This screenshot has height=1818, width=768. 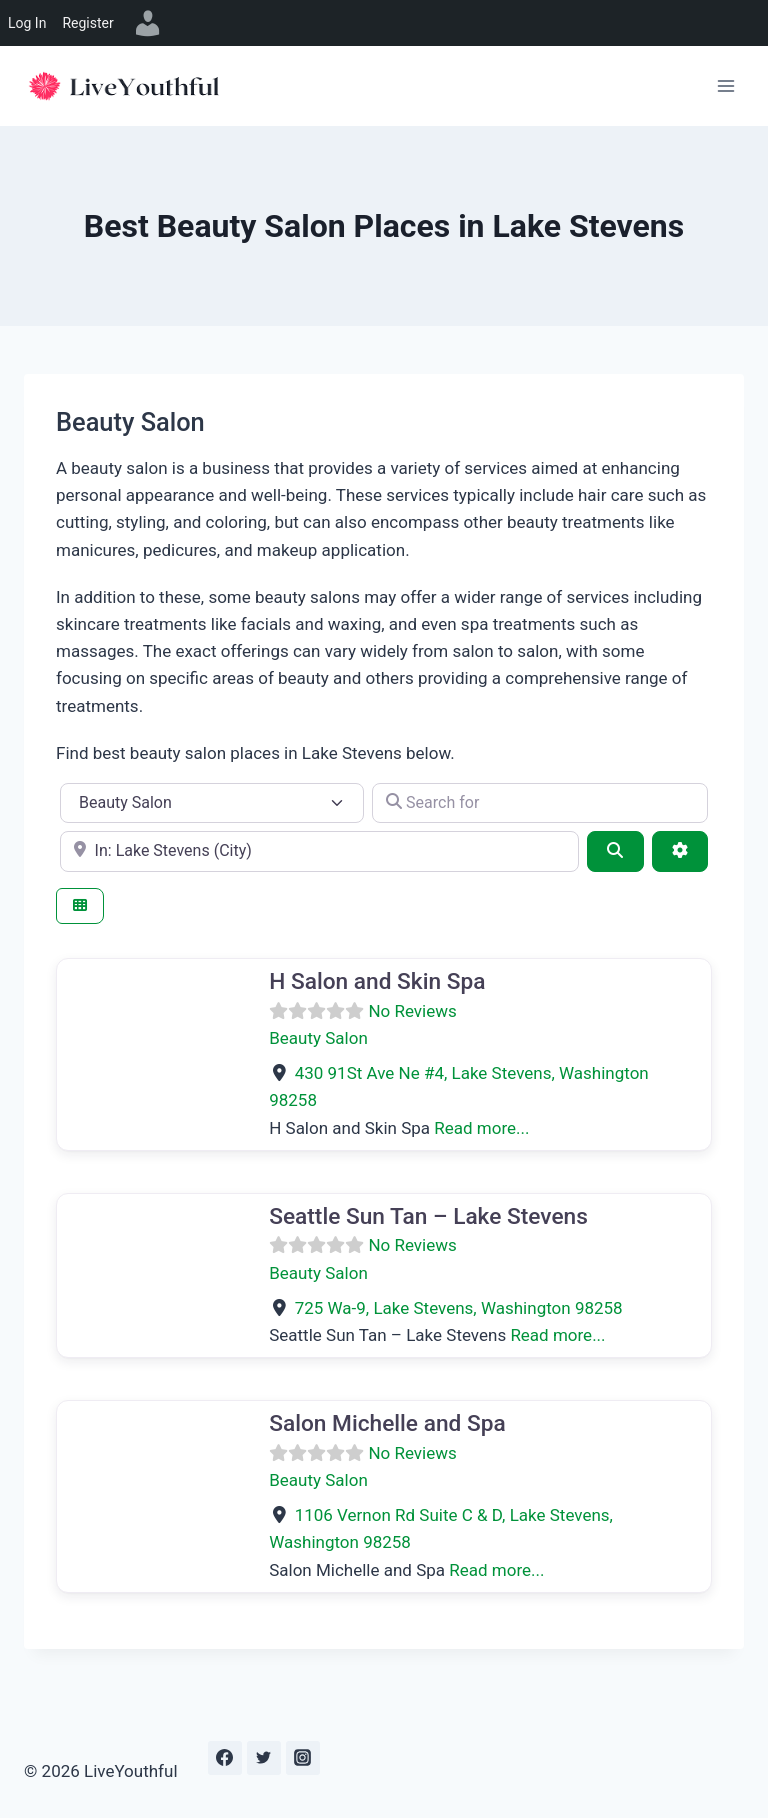 I want to click on [Search], so click(x=615, y=851).